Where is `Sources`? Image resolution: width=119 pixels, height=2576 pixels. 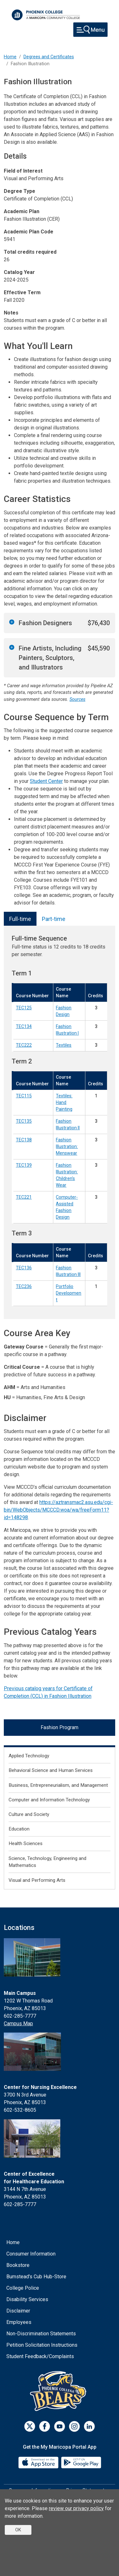 Sources is located at coordinates (77, 699).